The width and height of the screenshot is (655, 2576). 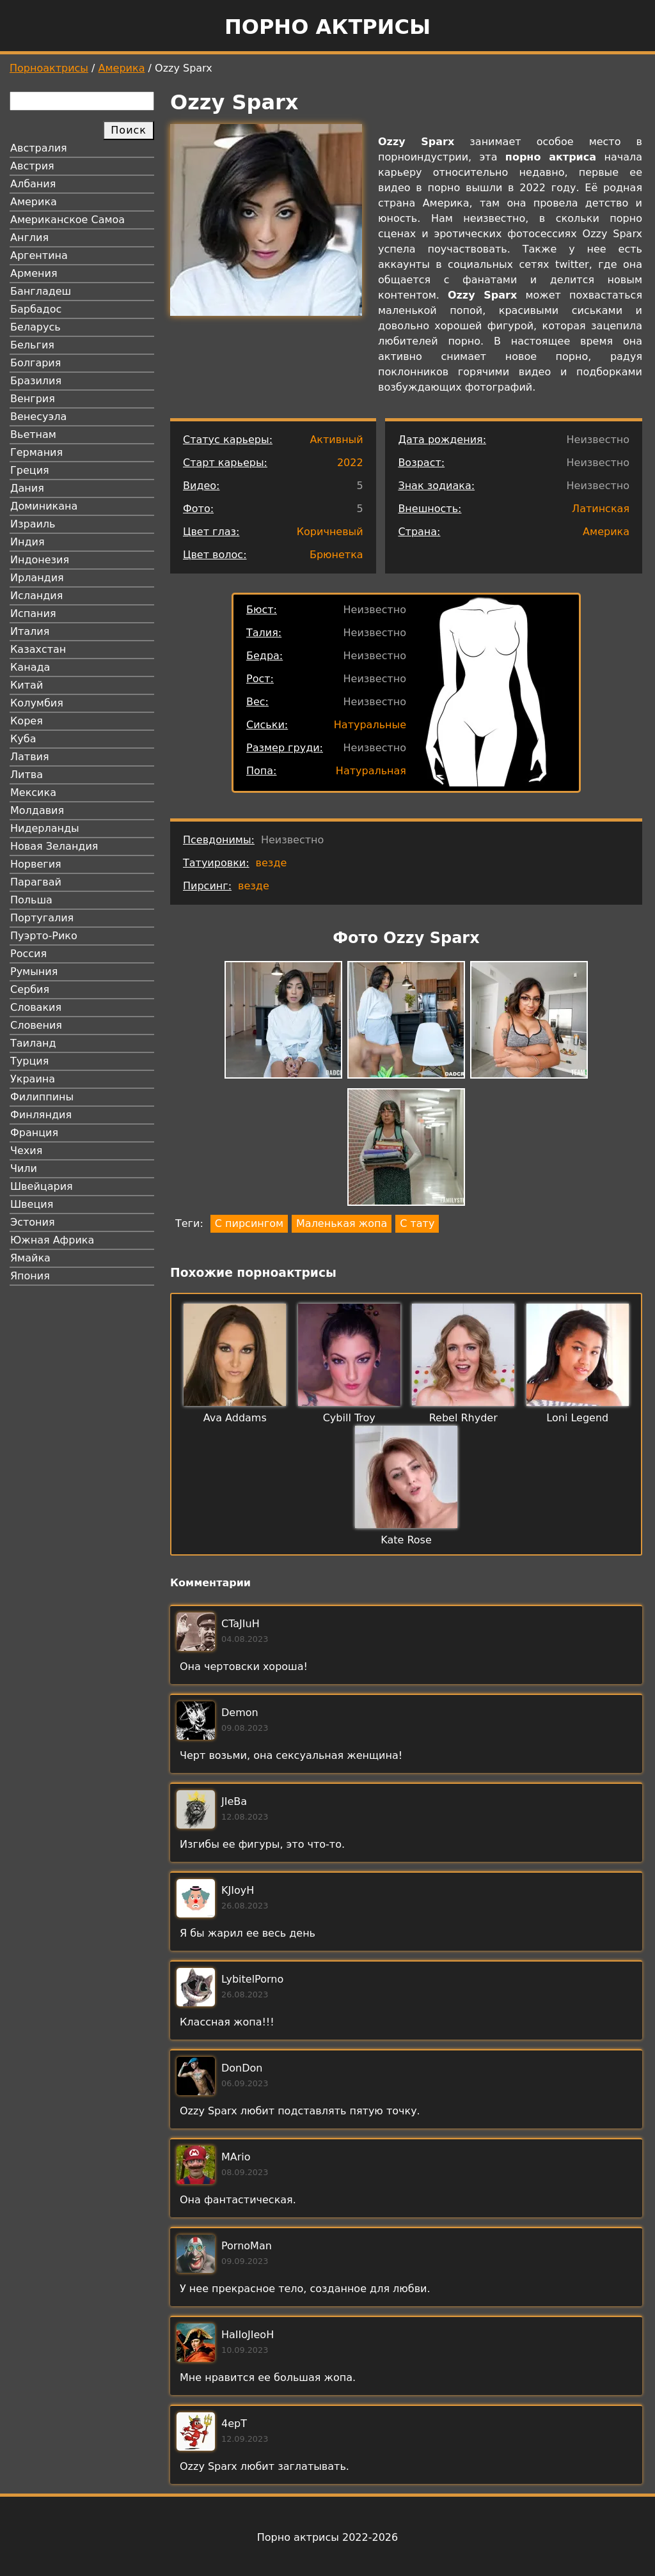 I want to click on Казахстан, so click(x=38, y=649).